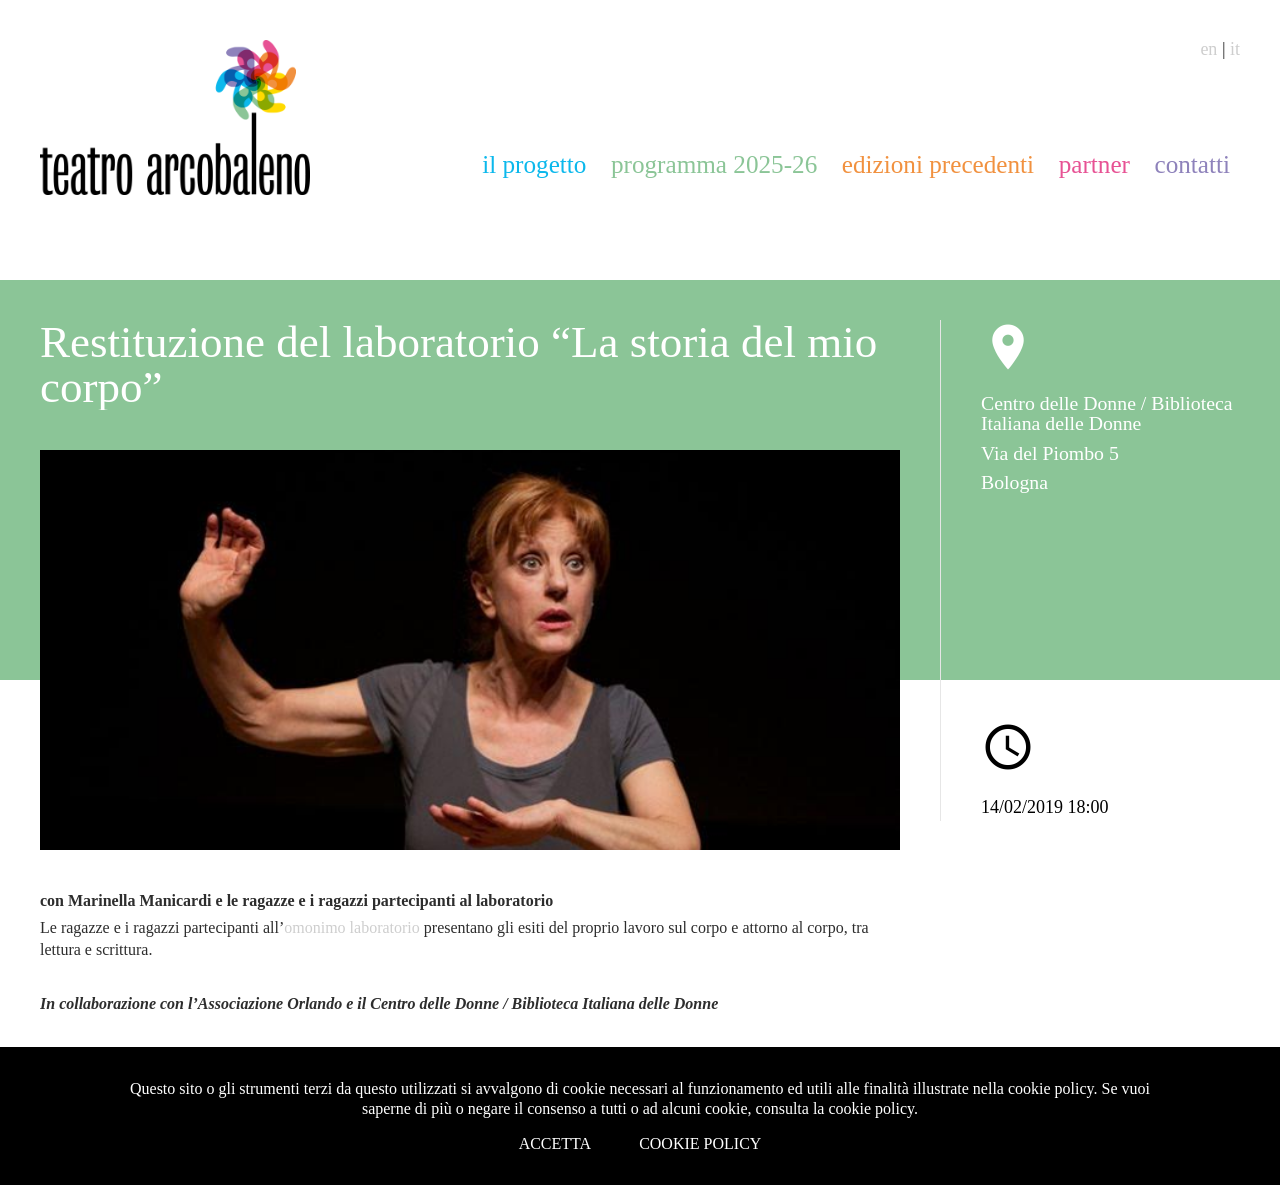 Image resolution: width=1280 pixels, height=1185 pixels. I want to click on en, so click(1208, 49).